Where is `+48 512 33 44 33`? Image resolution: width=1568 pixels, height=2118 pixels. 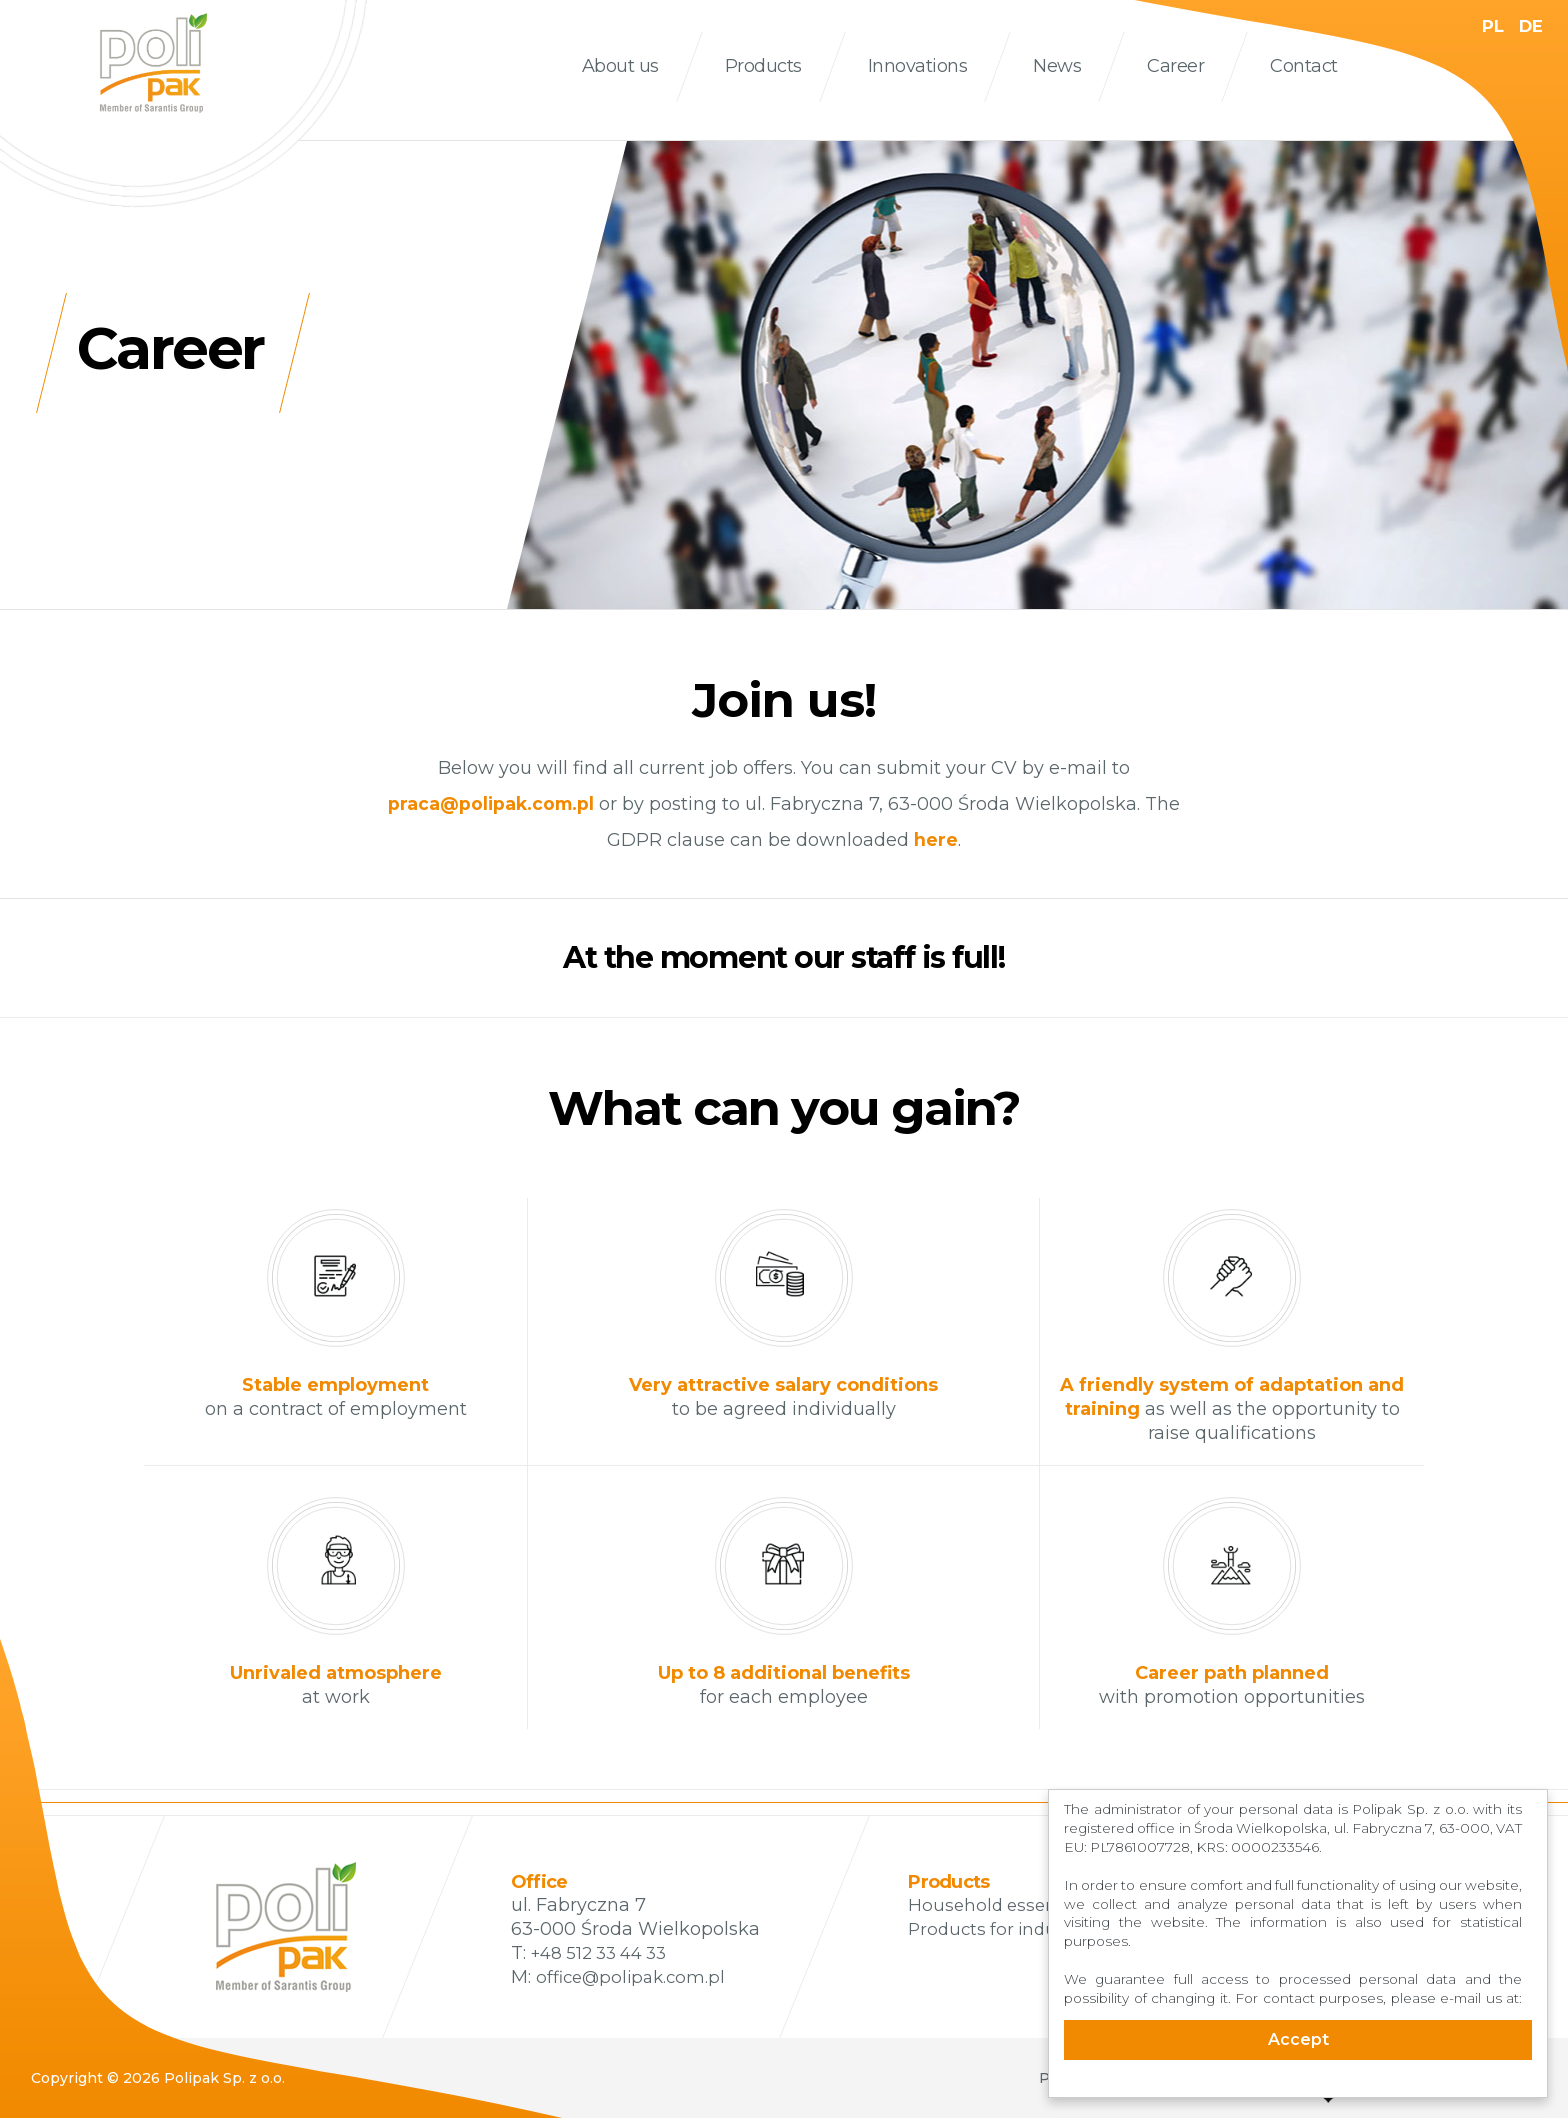 +48 512 33 44 33 is located at coordinates (605, 1953).